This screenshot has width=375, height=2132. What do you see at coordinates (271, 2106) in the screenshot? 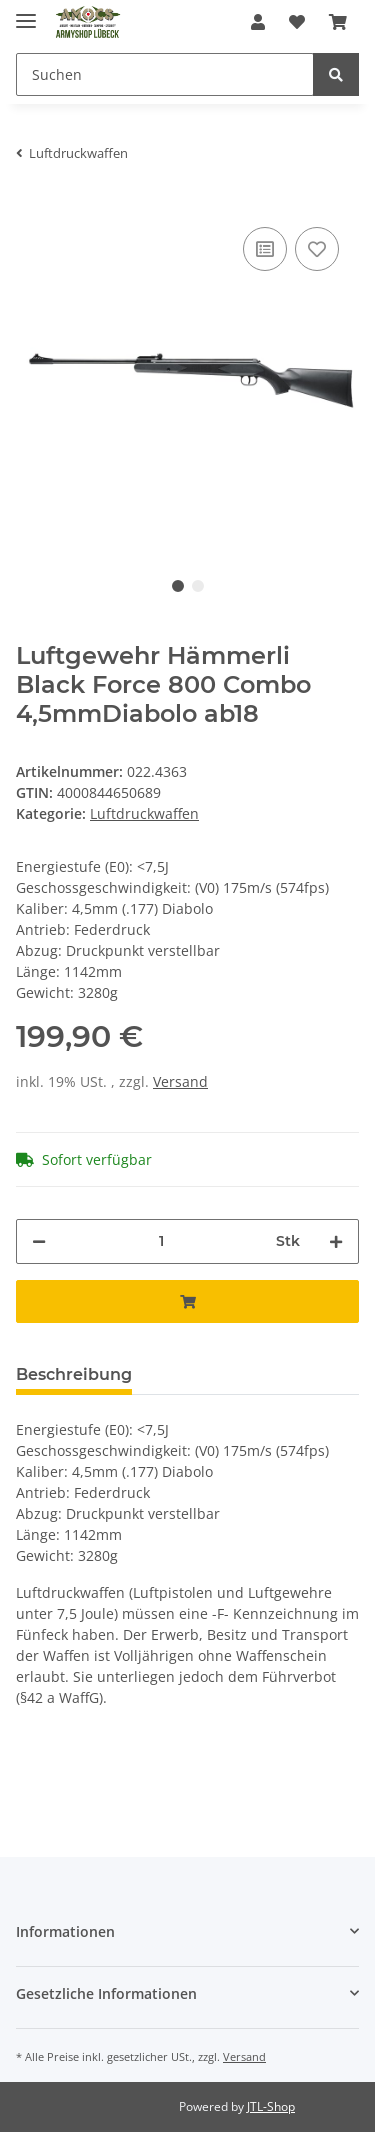
I see `JTL-Shop` at bounding box center [271, 2106].